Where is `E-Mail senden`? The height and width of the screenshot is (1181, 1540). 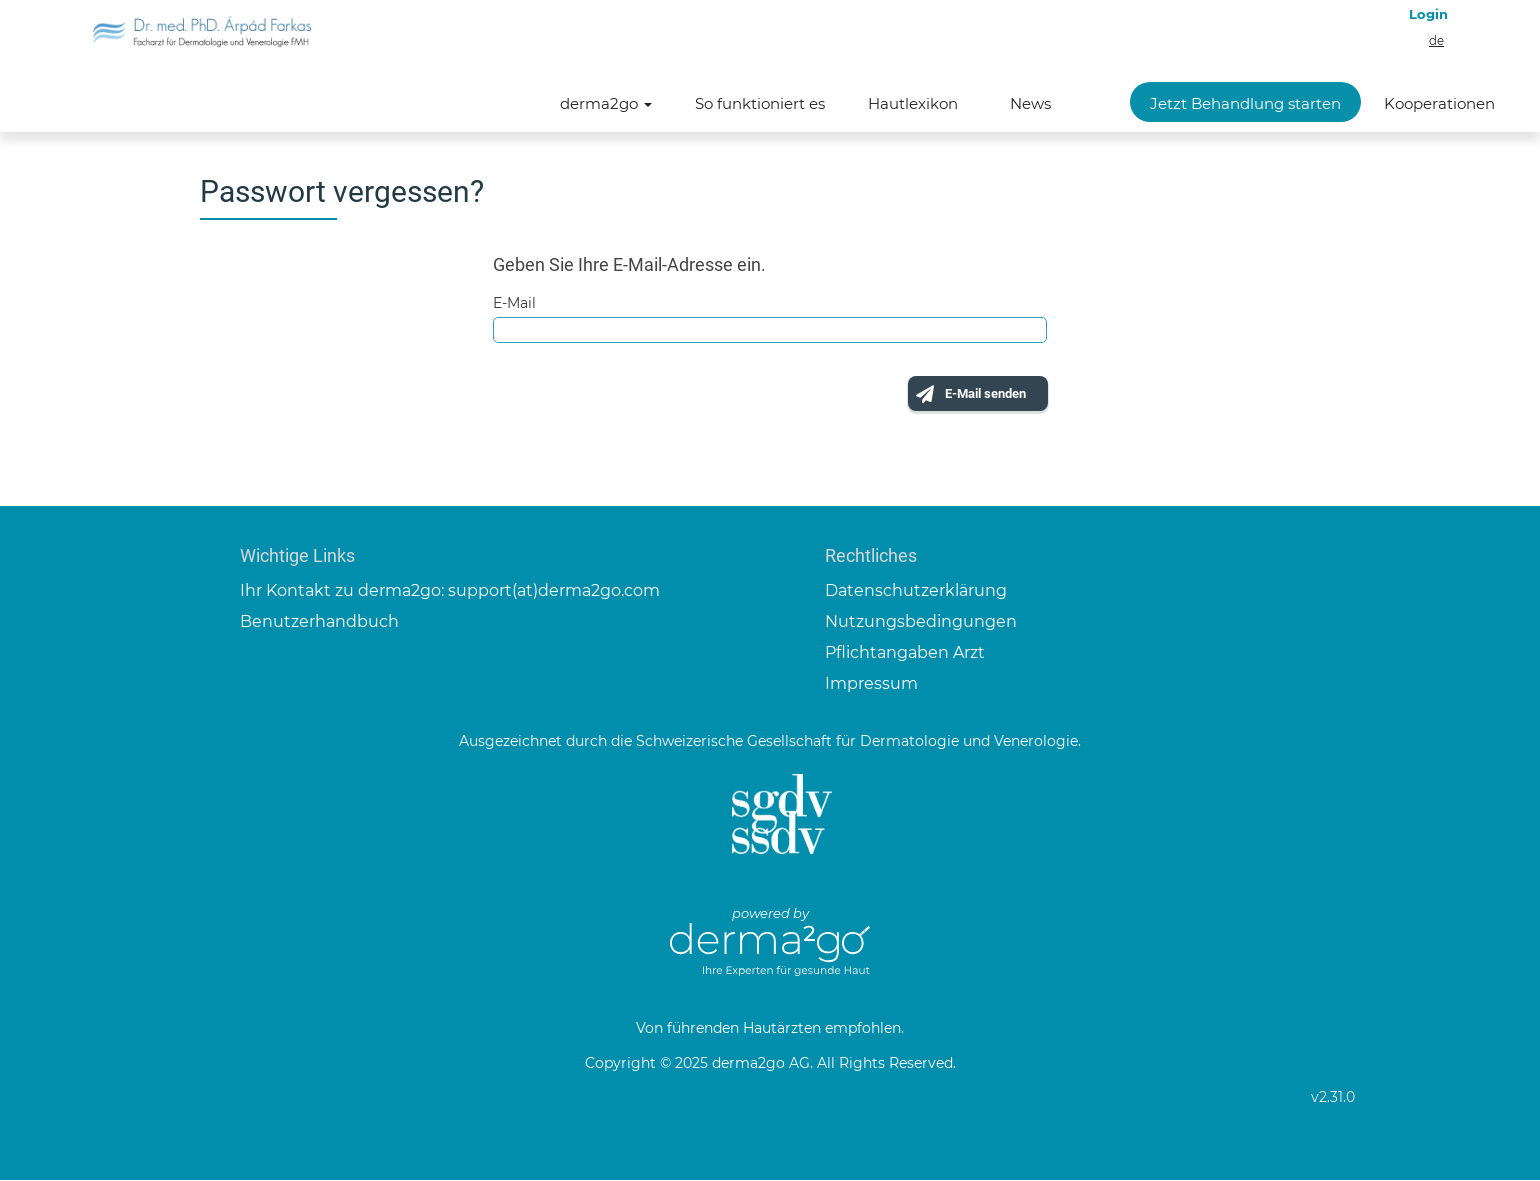
E-Mail senden is located at coordinates (972, 396).